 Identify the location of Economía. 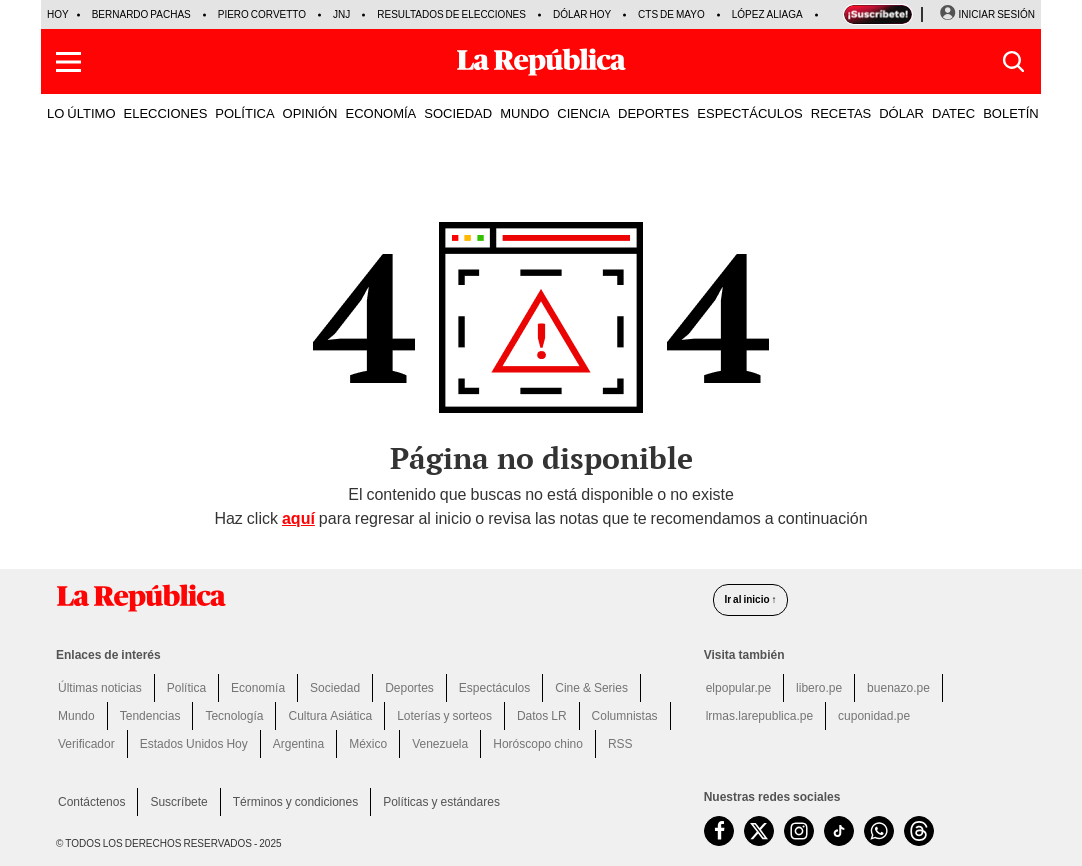
(258, 688).